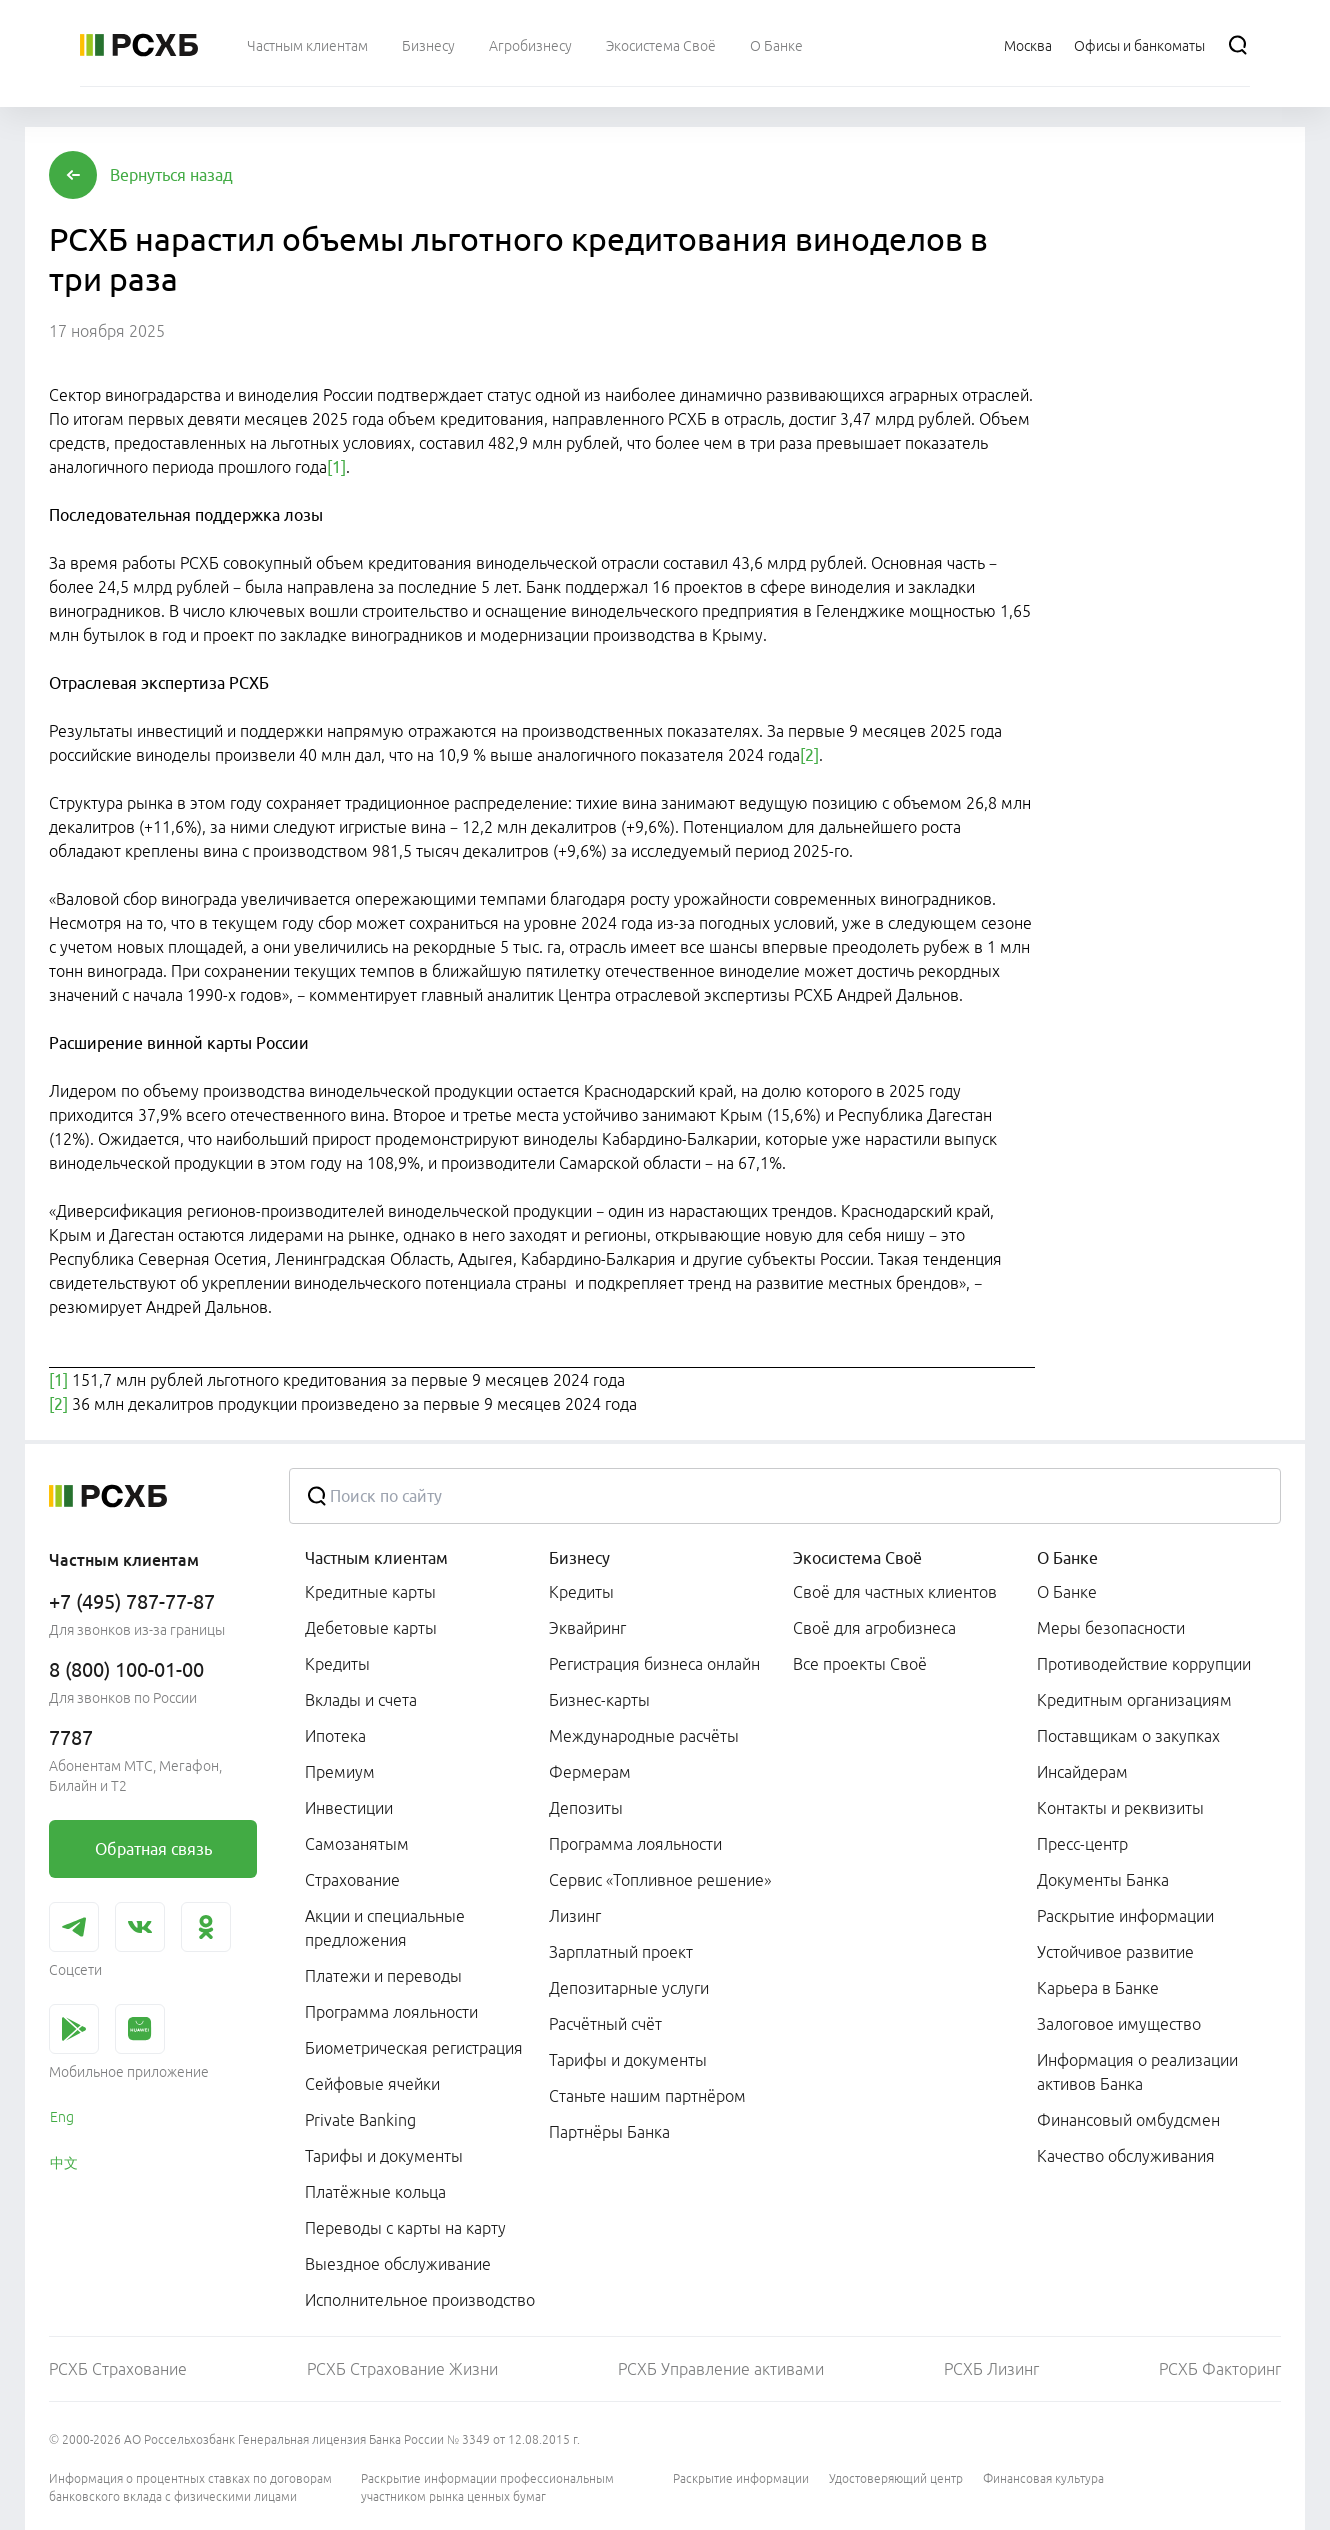 Image resolution: width=1330 pixels, height=2530 pixels. I want to click on [2], so click(809, 755).